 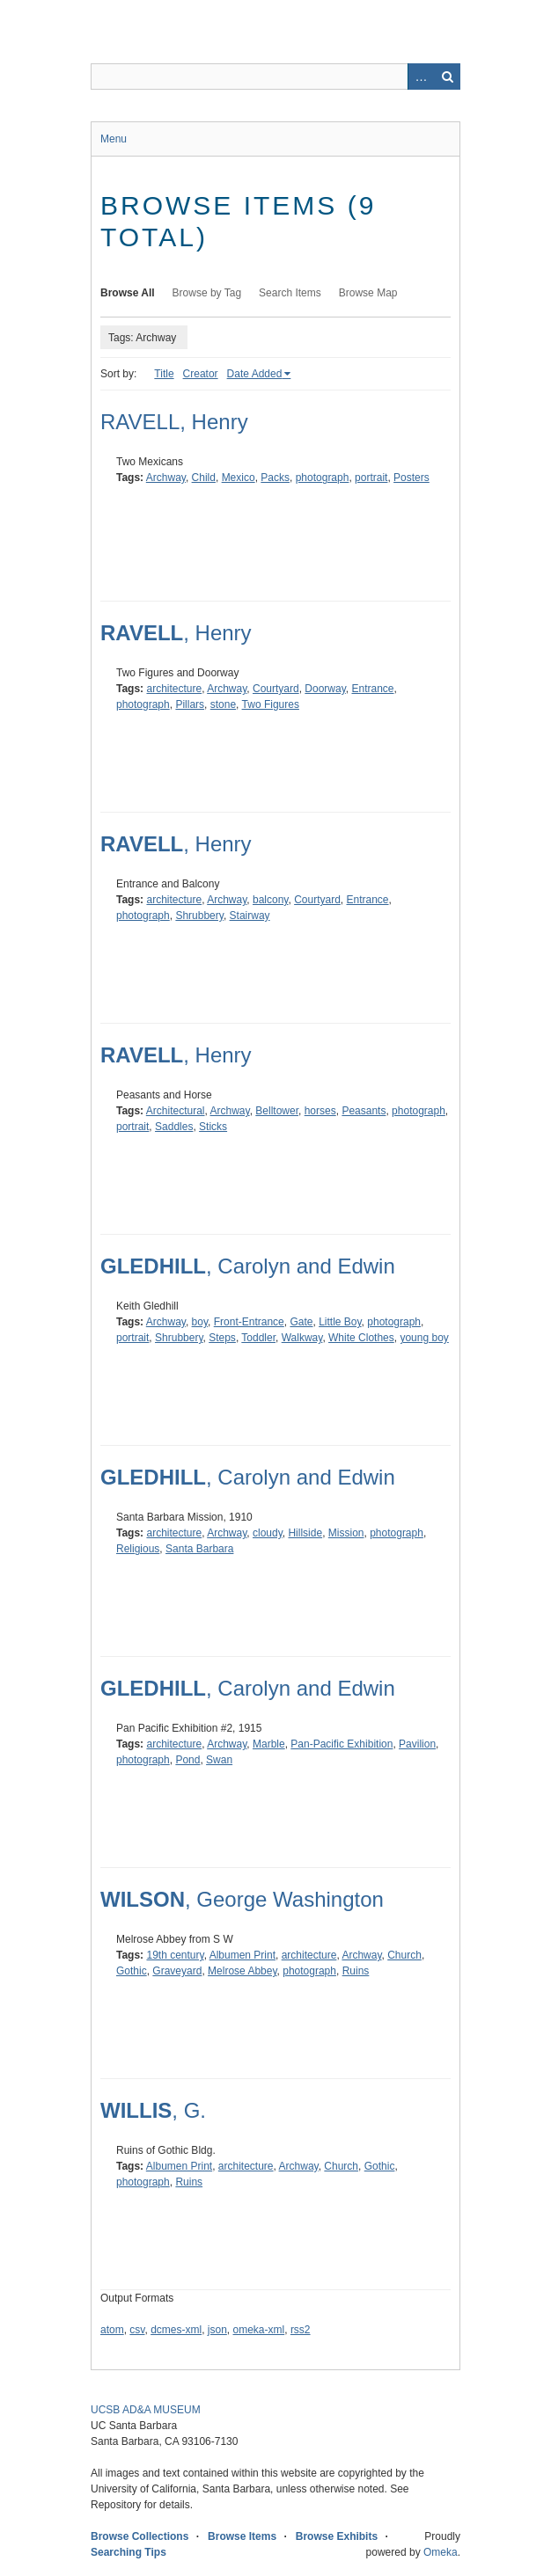 What do you see at coordinates (440, 2552) in the screenshot?
I see `Omeka` at bounding box center [440, 2552].